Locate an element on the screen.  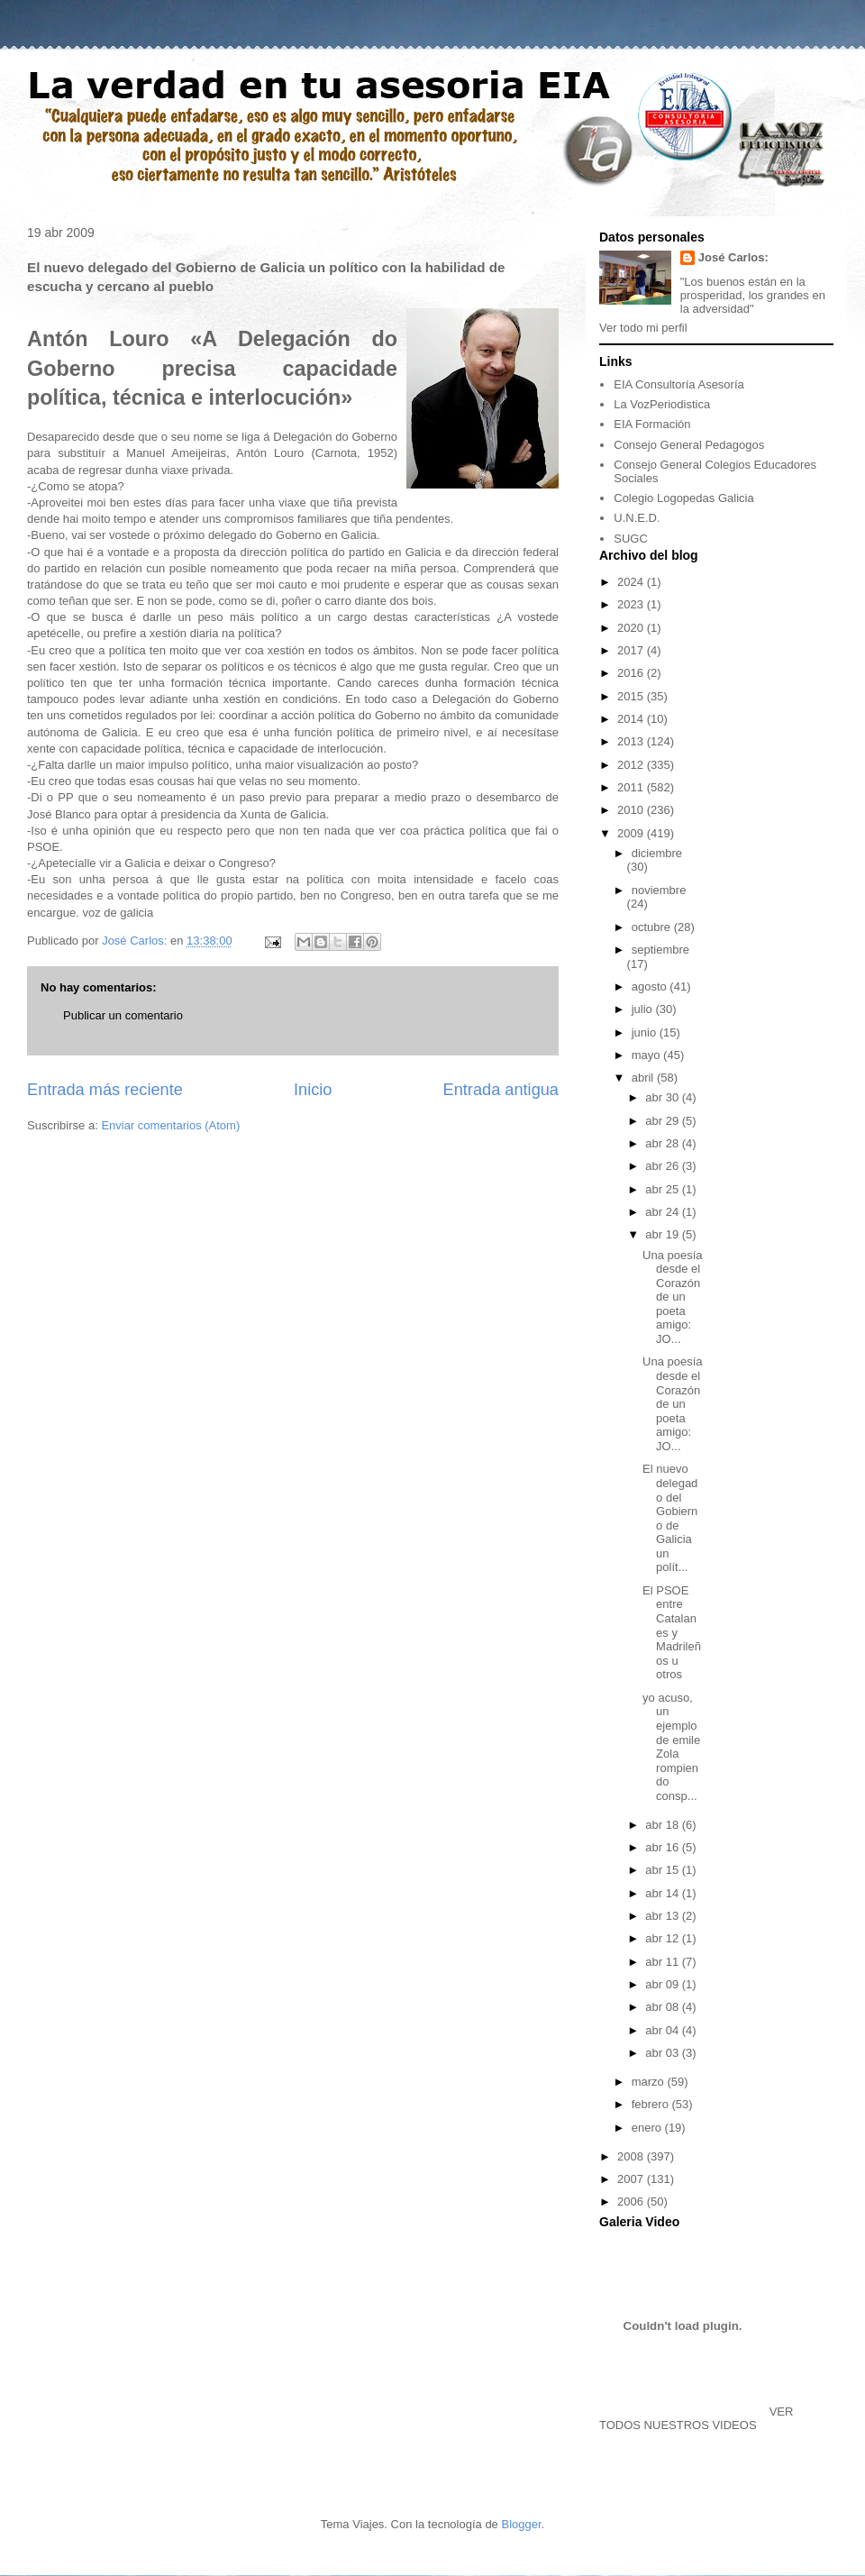
septiembre is located at coordinates (660, 949).